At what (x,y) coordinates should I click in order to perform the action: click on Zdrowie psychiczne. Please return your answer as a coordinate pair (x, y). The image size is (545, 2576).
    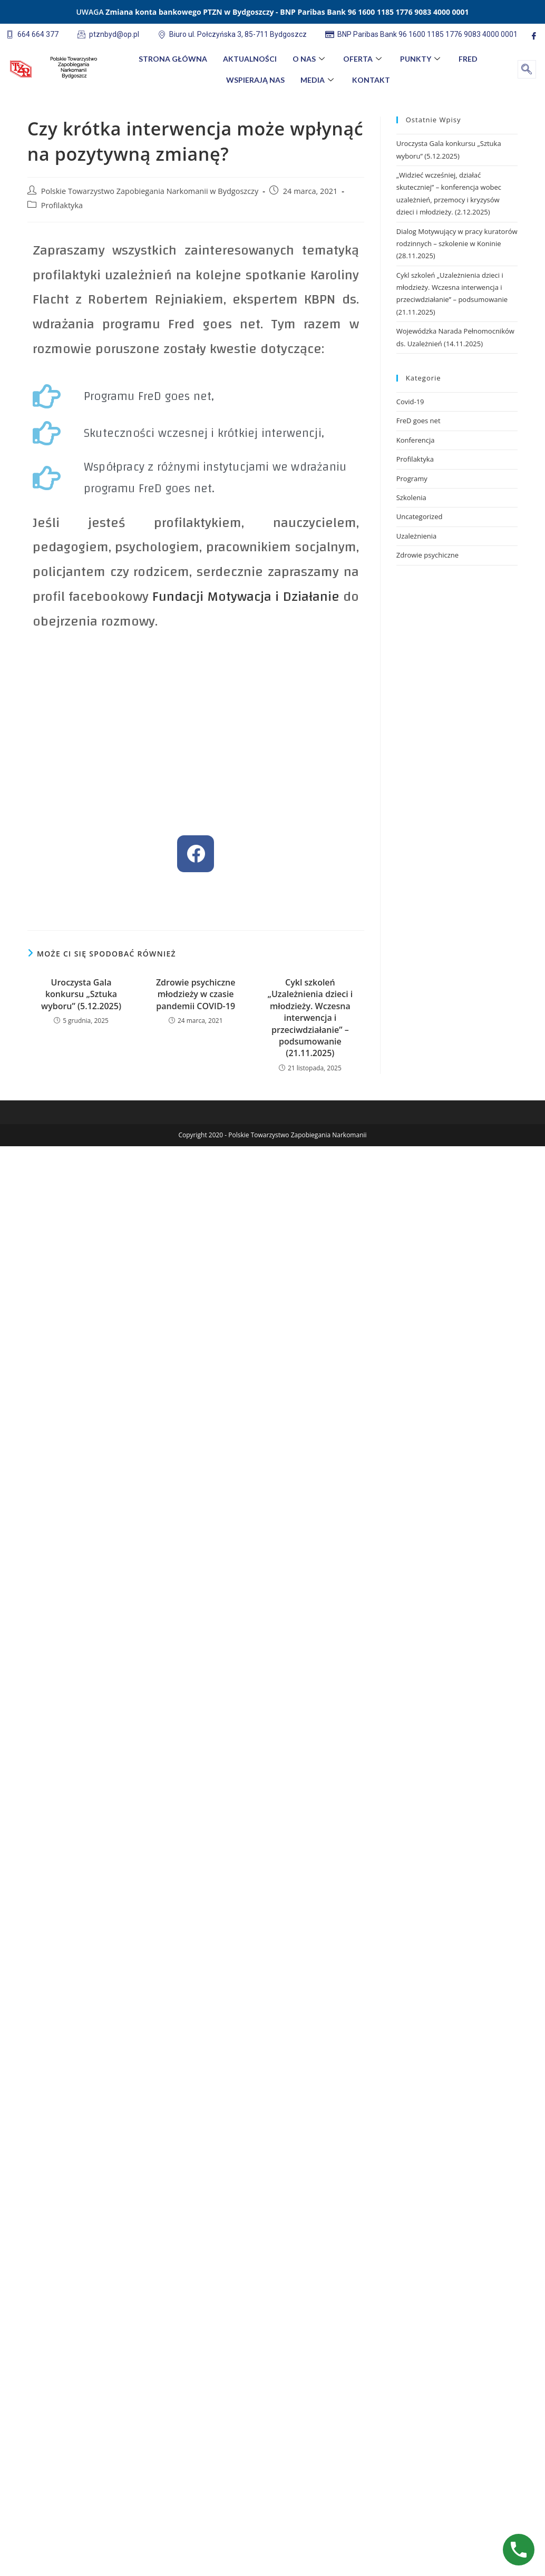
    Looking at the image, I should click on (427, 555).